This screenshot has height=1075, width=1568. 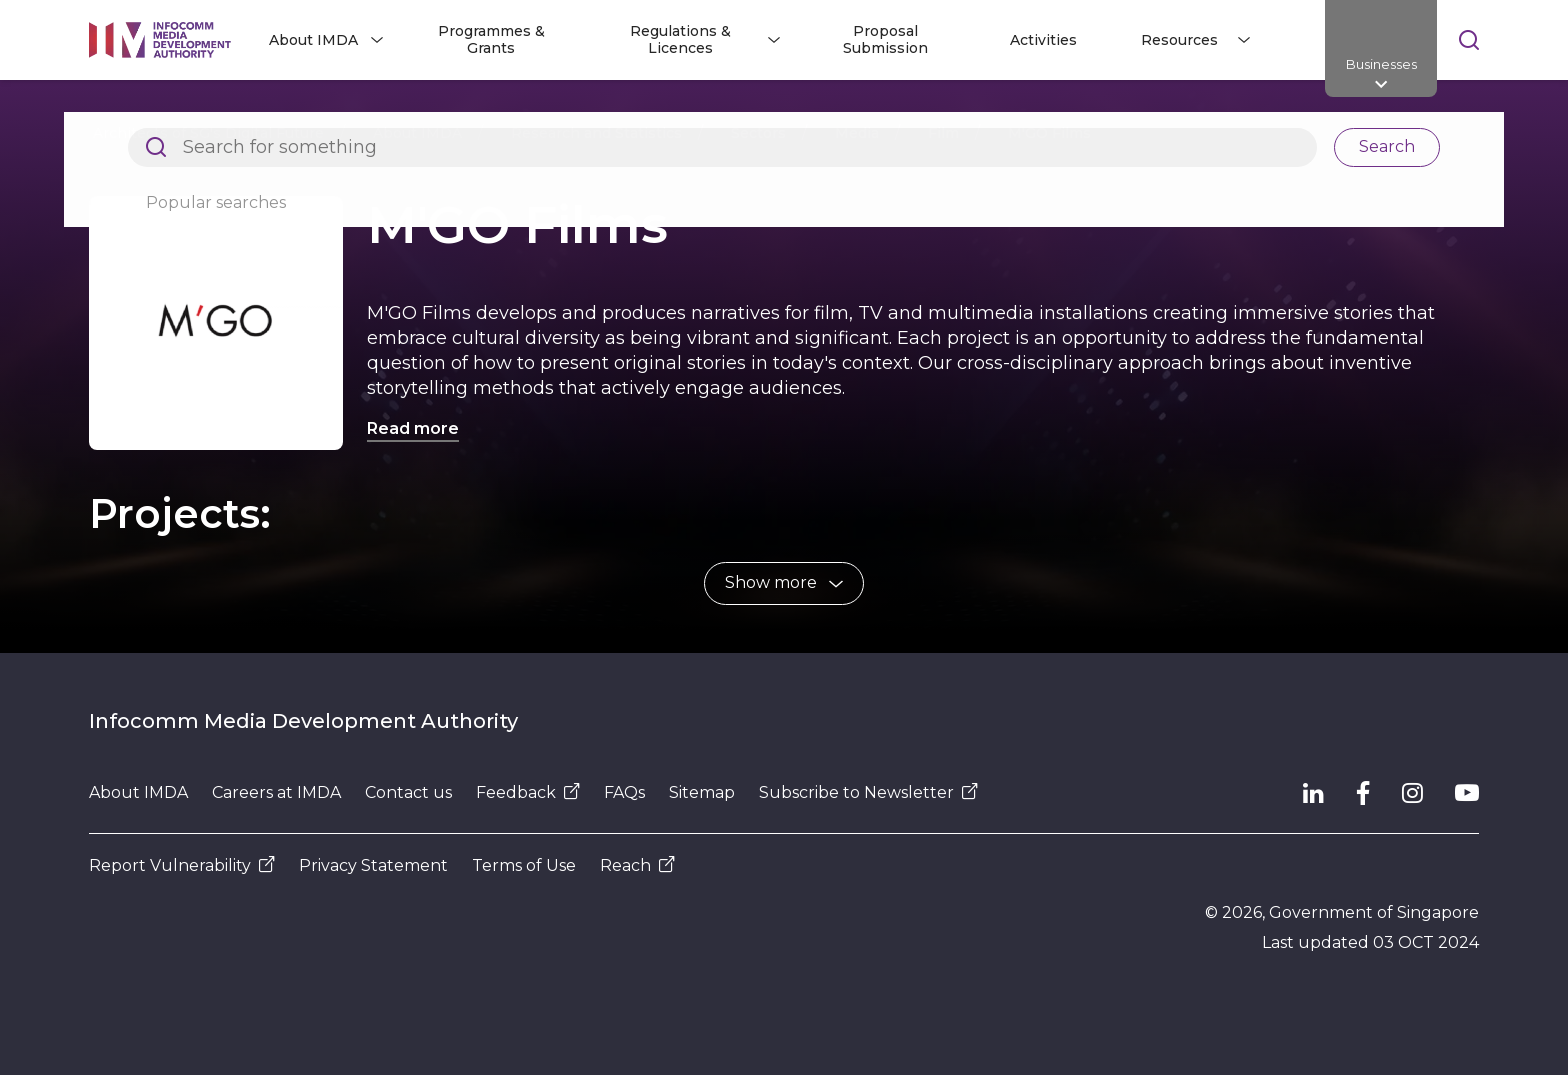 I want to click on Proposal Submission, so click(x=885, y=39).